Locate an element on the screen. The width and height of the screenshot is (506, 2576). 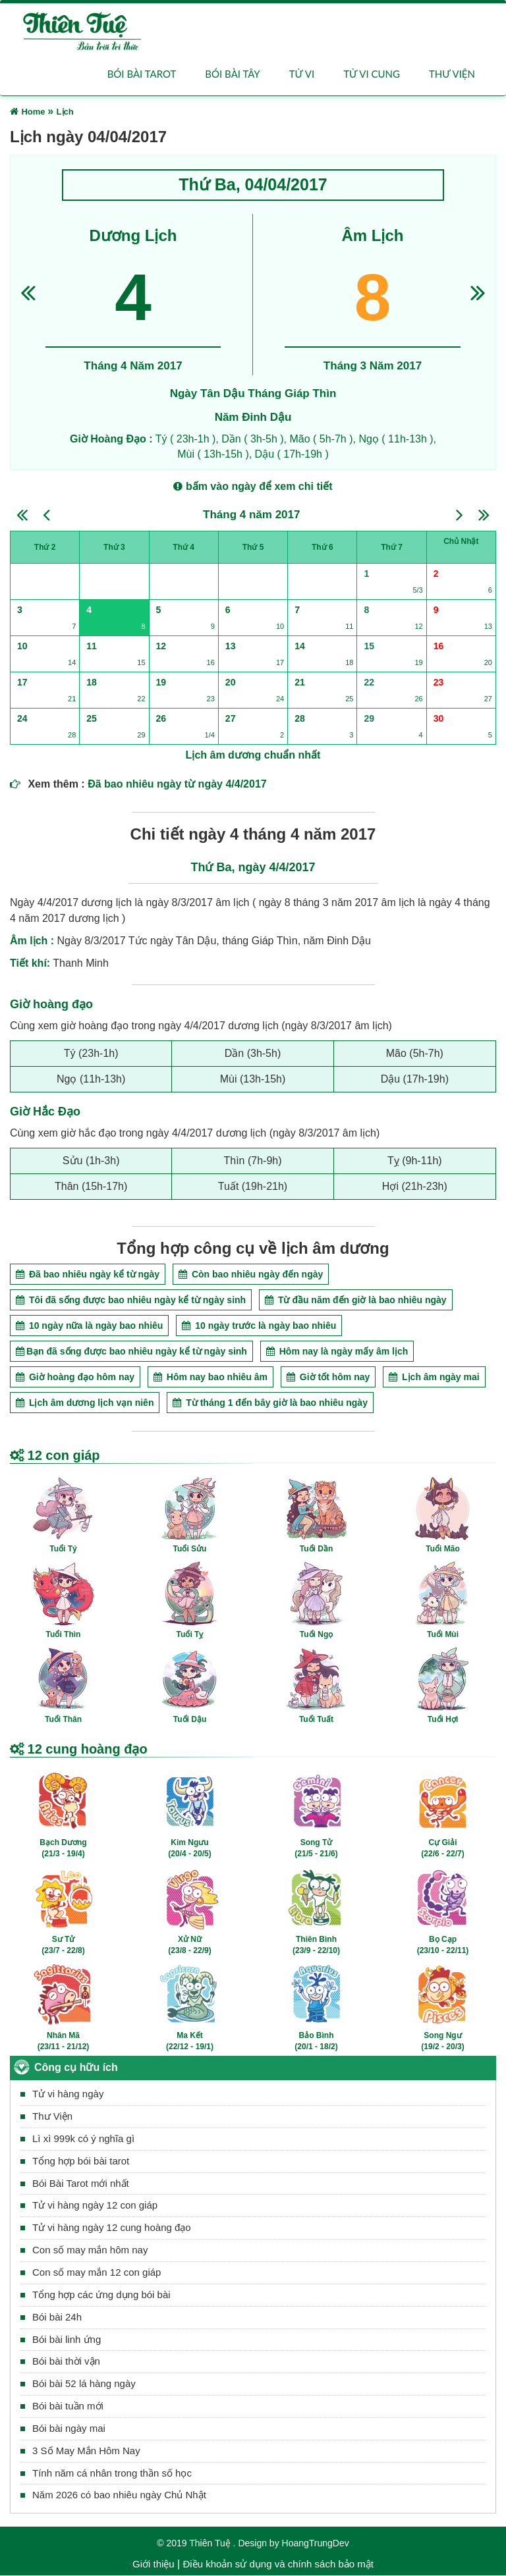
Giờ hoàng đạo hôm nay is located at coordinates (75, 1377).